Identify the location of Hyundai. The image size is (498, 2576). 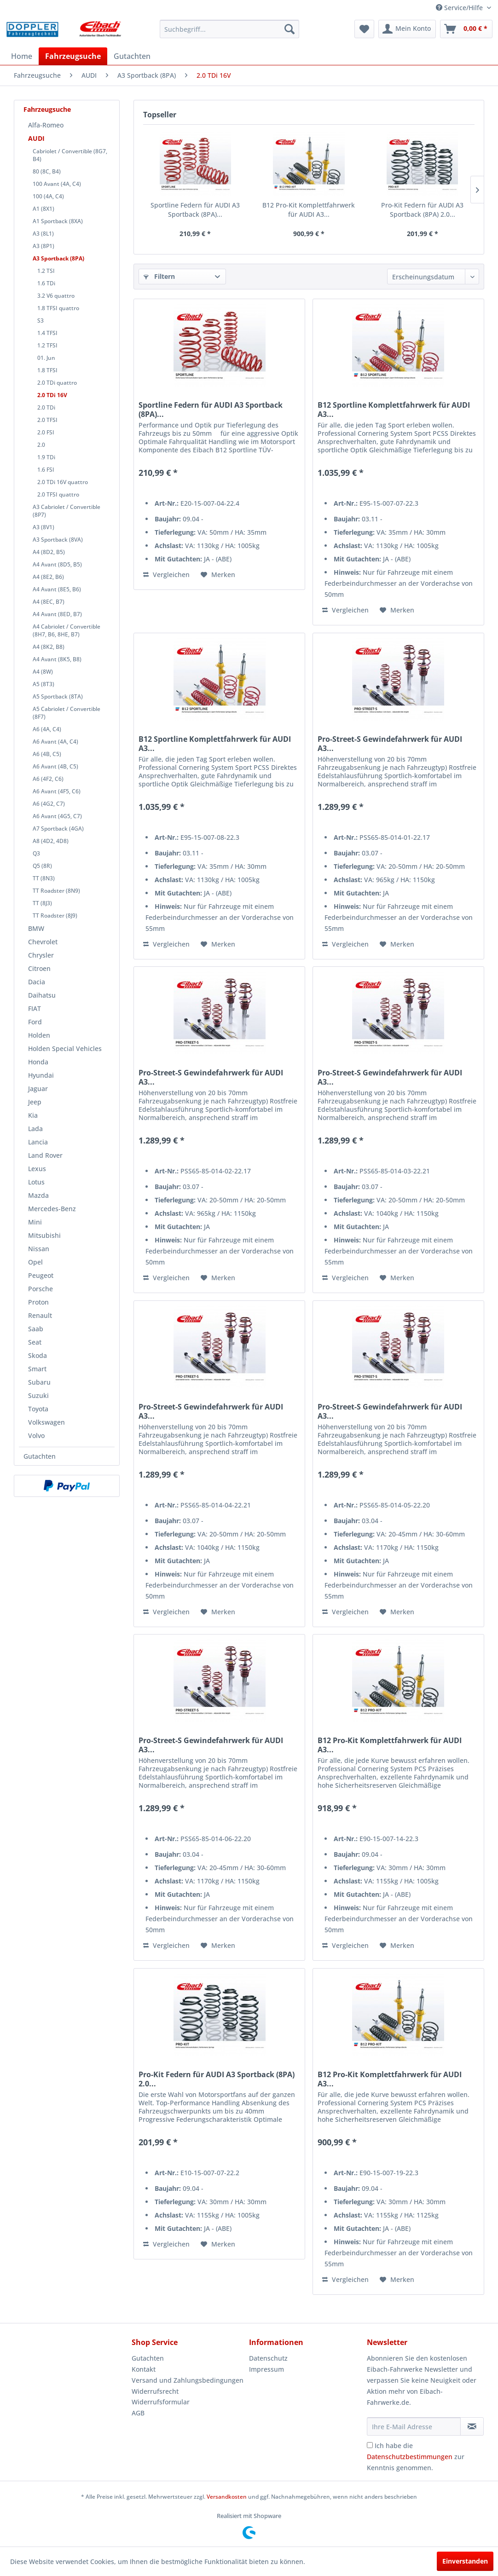
(41, 1075).